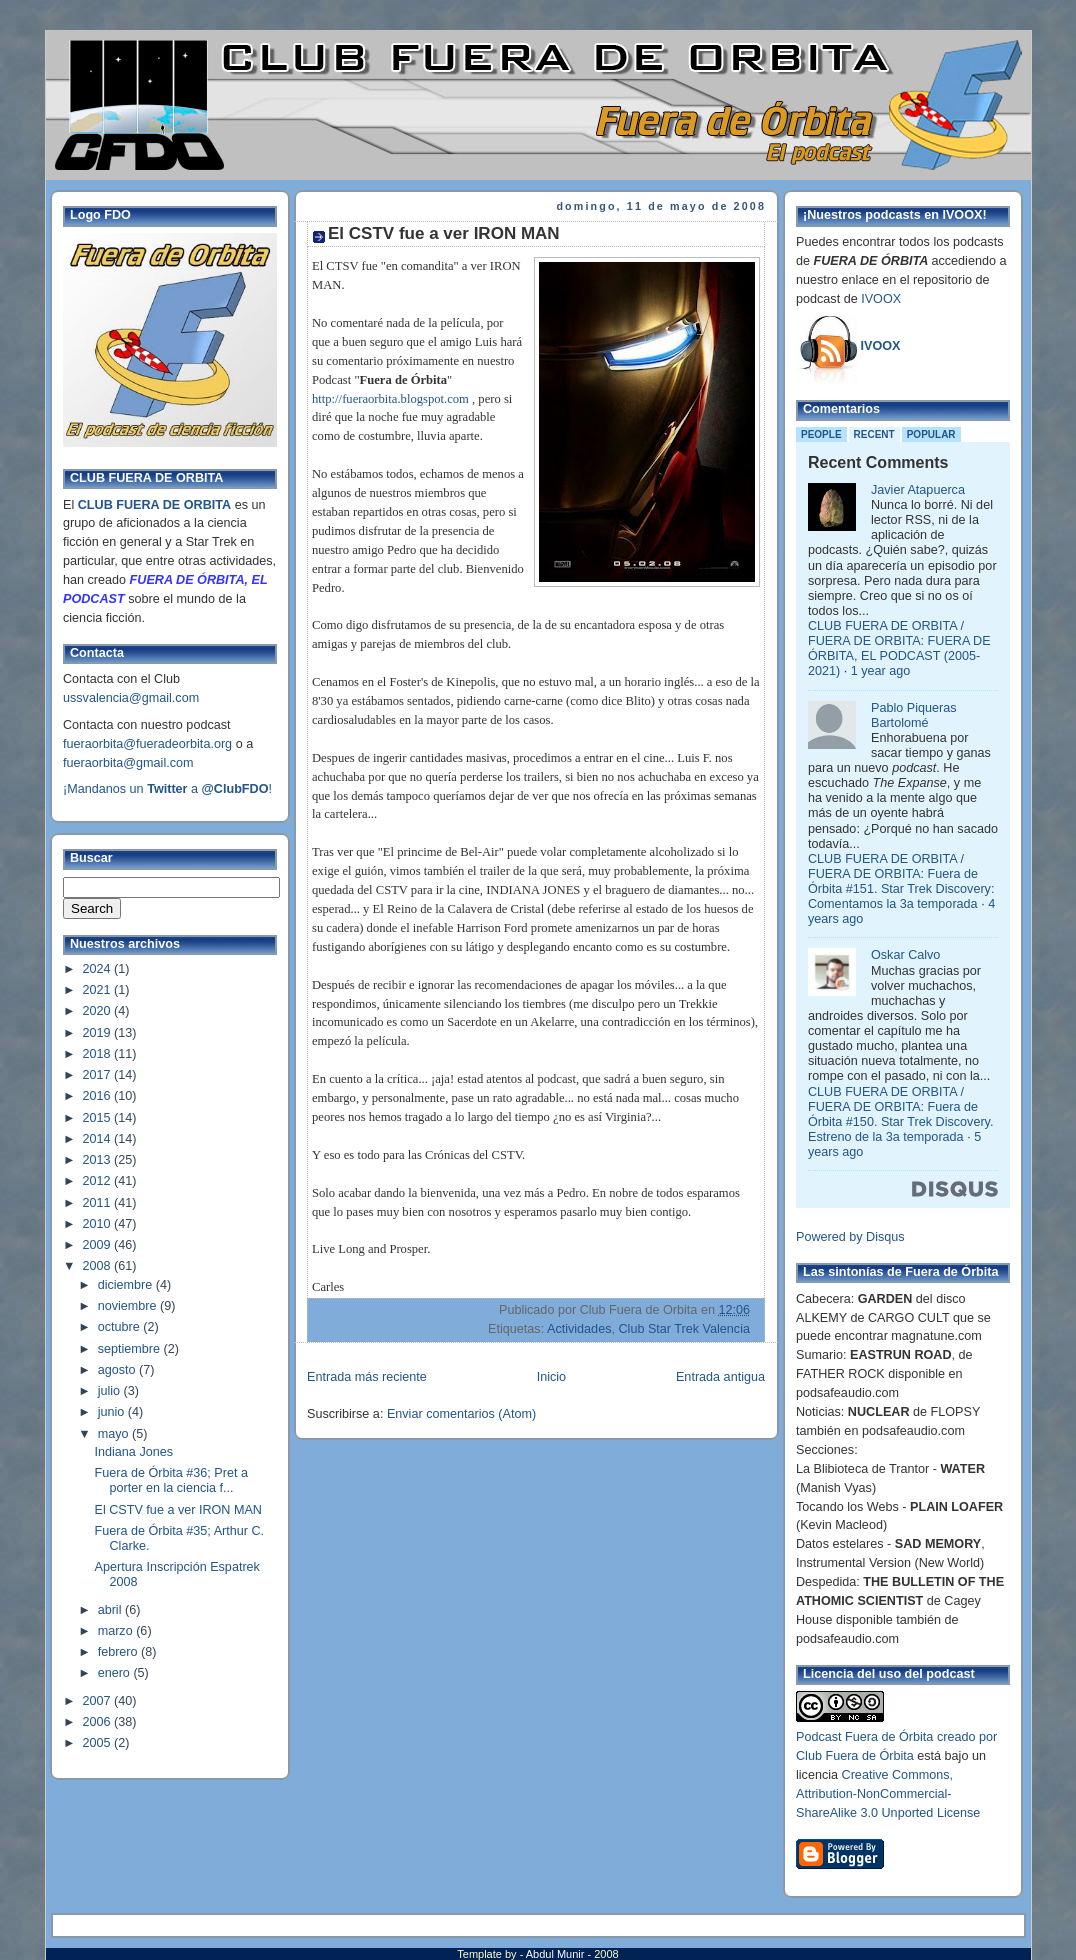  I want to click on fueraorbita@fueradeorbita.org, so click(147, 744).